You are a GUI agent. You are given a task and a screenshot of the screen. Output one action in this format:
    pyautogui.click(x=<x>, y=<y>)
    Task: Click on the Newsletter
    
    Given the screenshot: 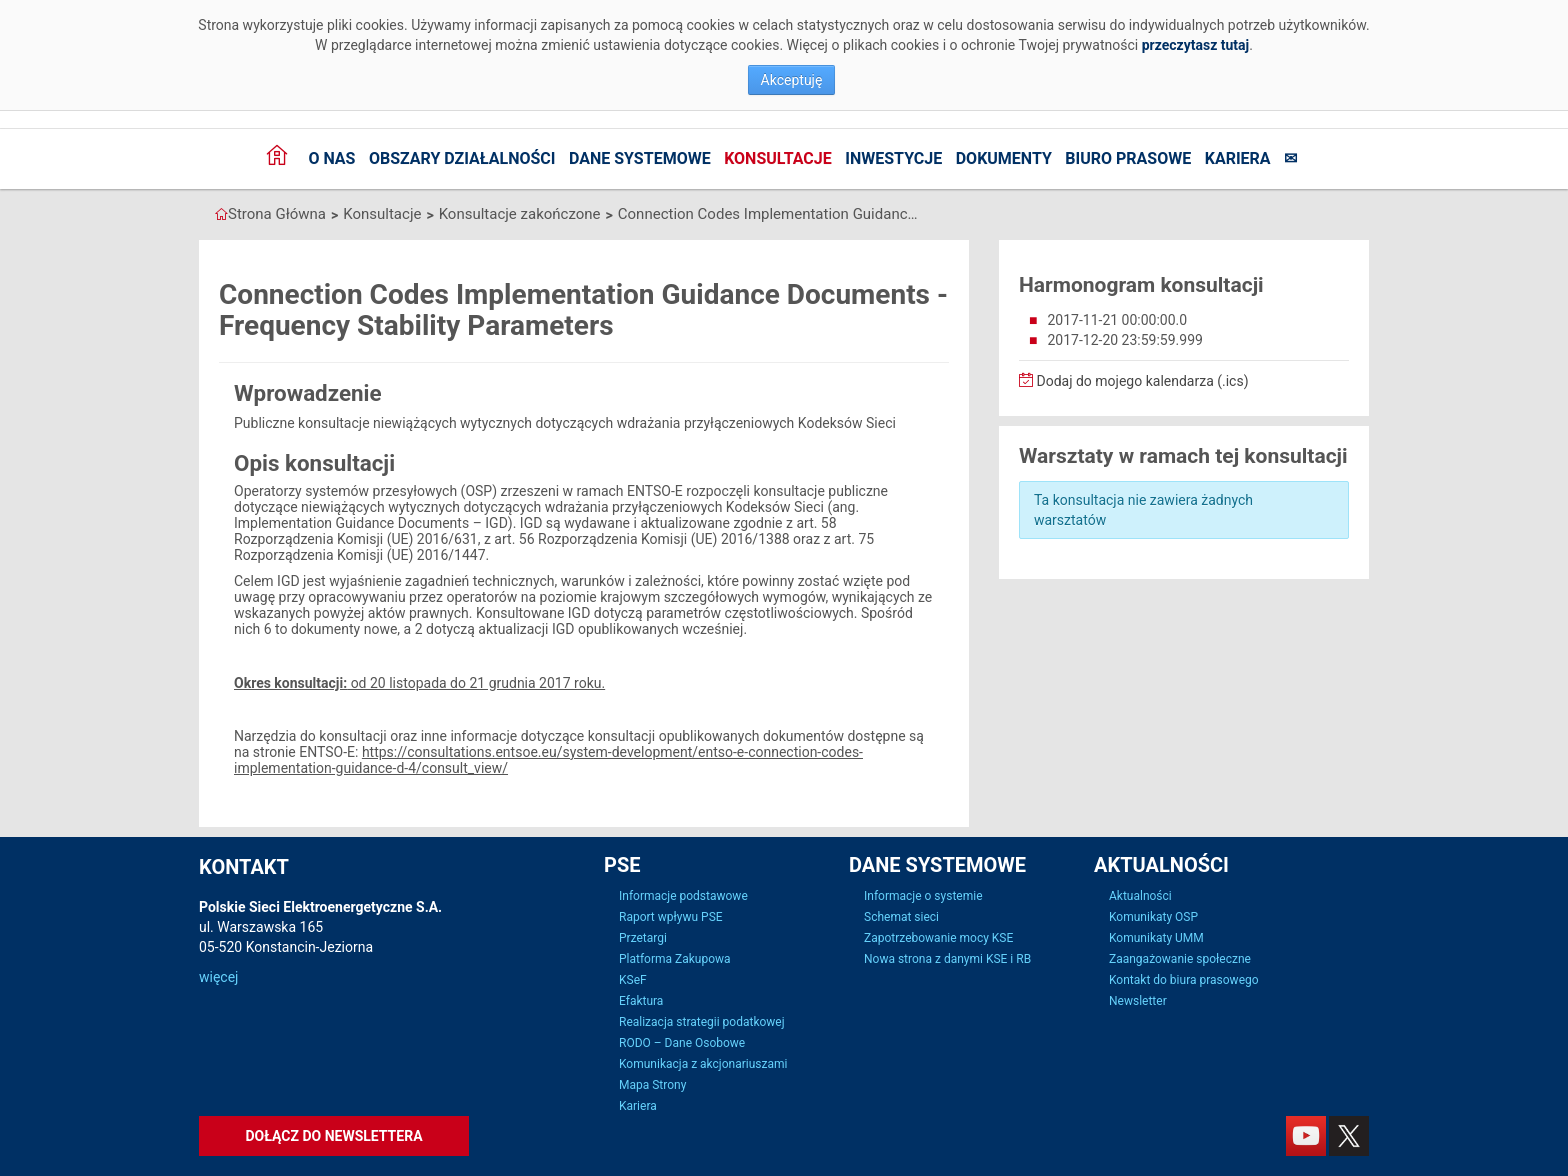 What is the action you would take?
    pyautogui.click(x=1138, y=1001)
    